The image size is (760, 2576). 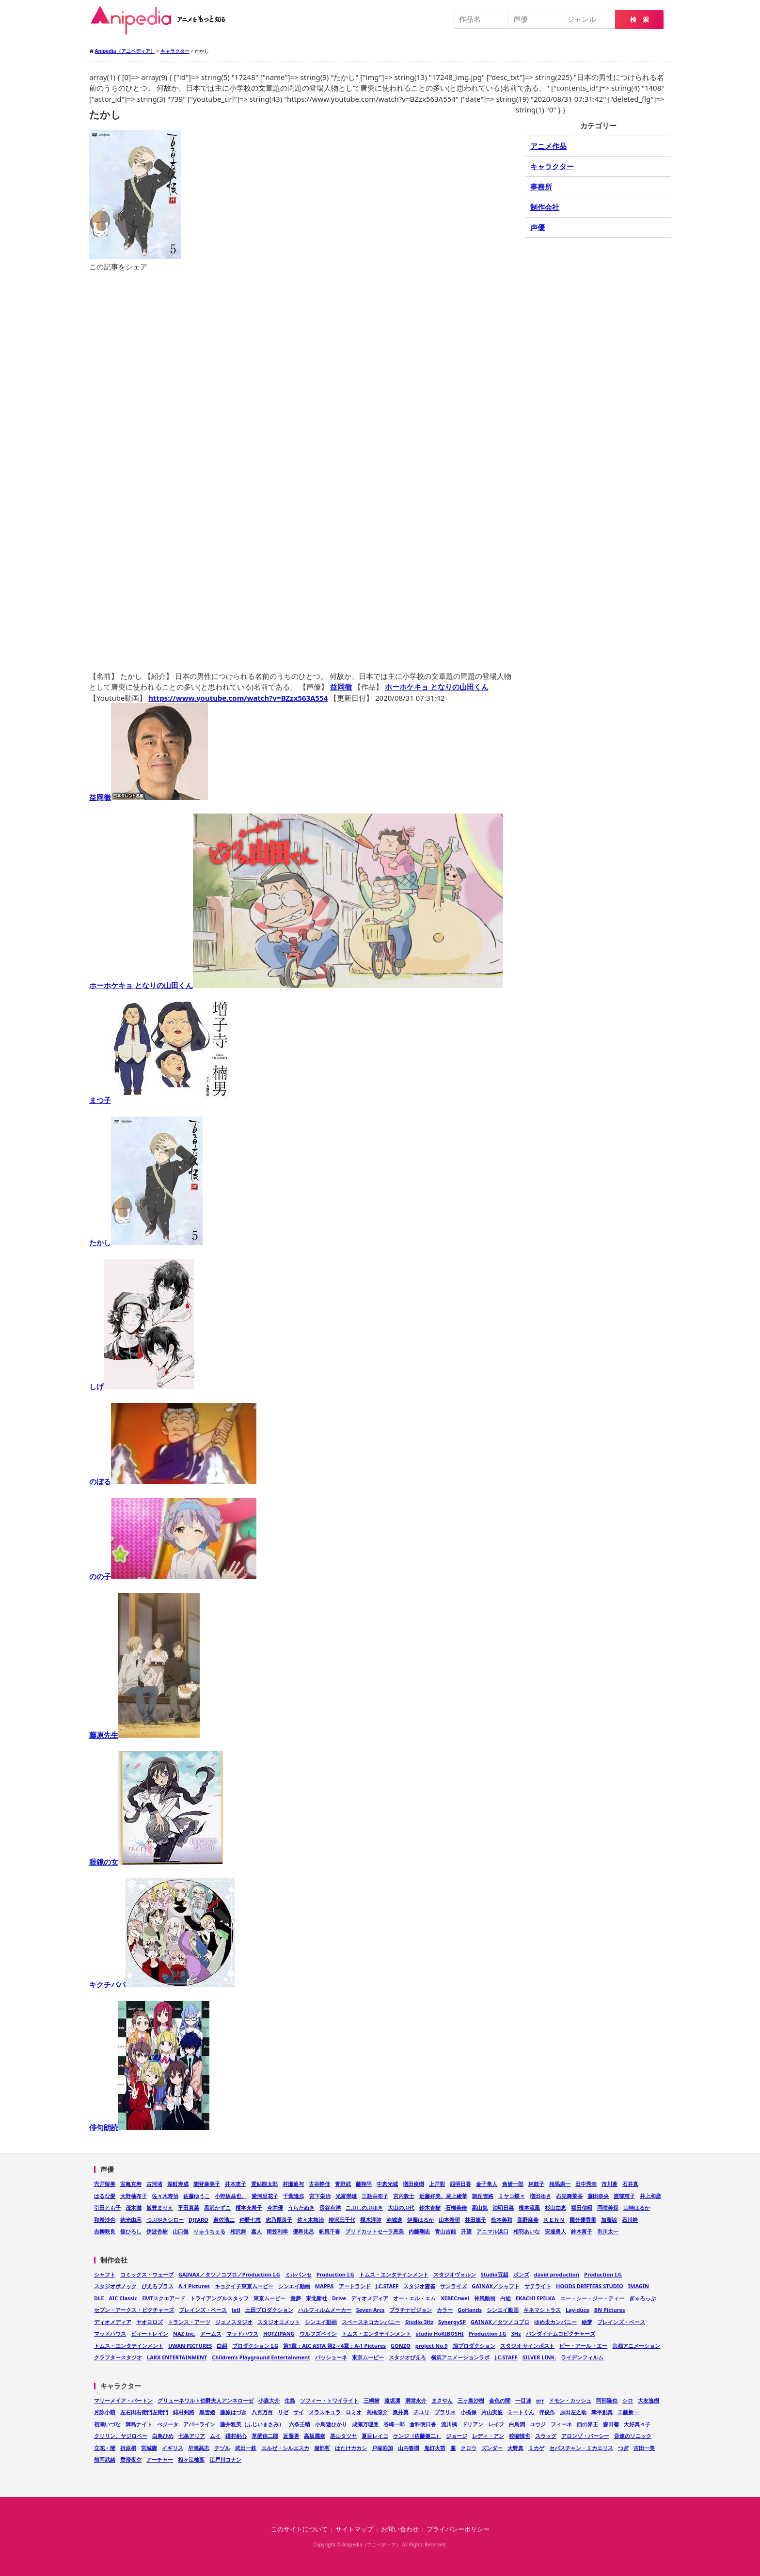 What do you see at coordinates (249, 2207) in the screenshot?
I see `榎本充希子` at bounding box center [249, 2207].